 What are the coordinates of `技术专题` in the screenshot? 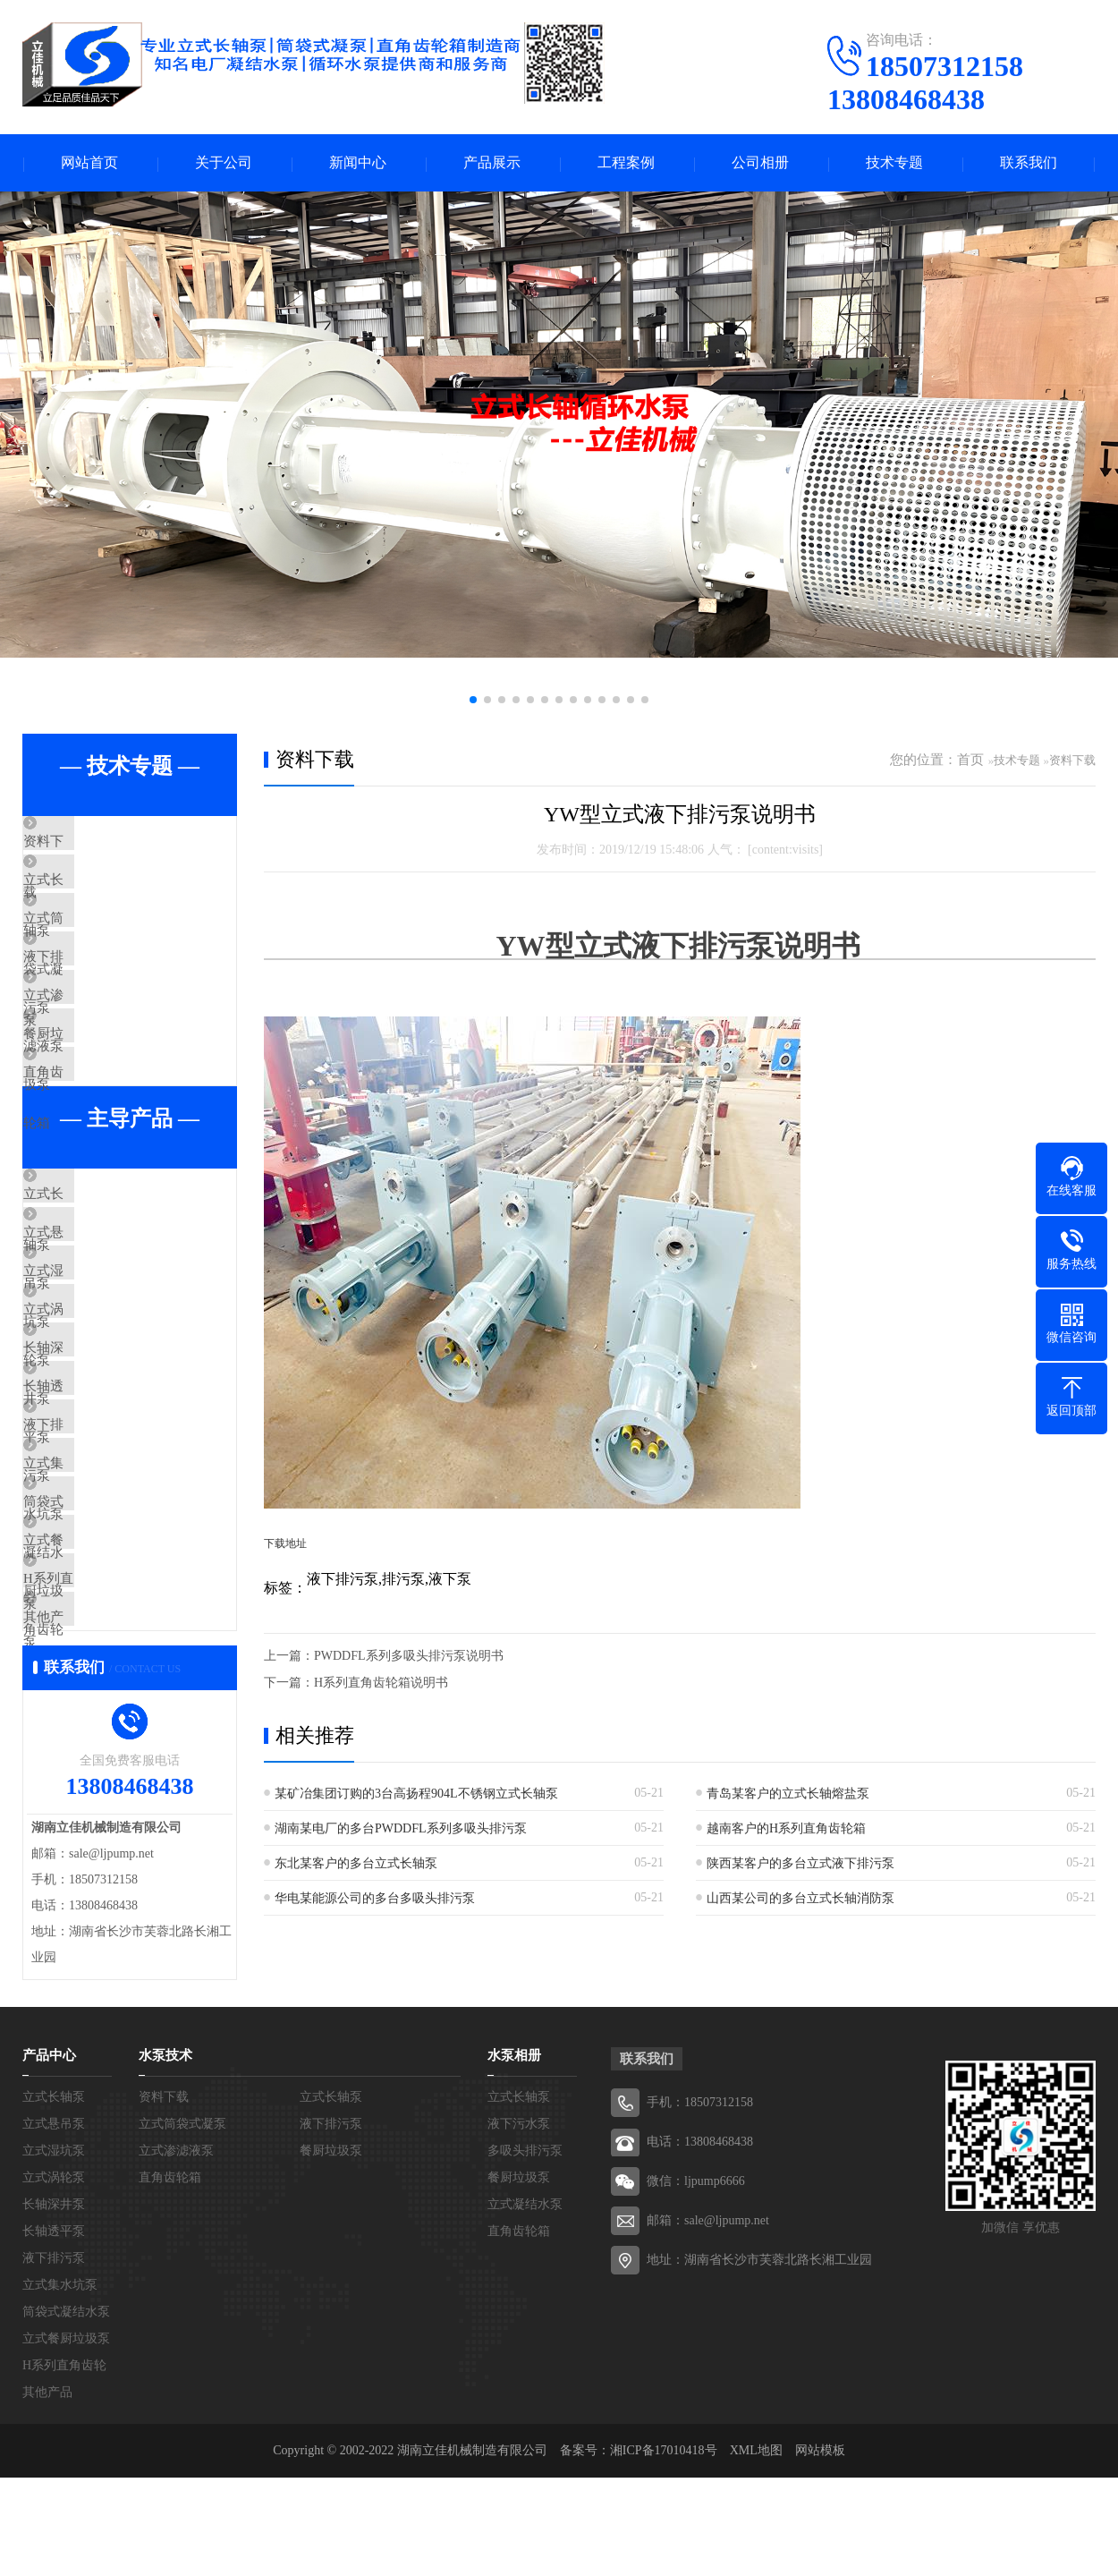 It's located at (894, 163).